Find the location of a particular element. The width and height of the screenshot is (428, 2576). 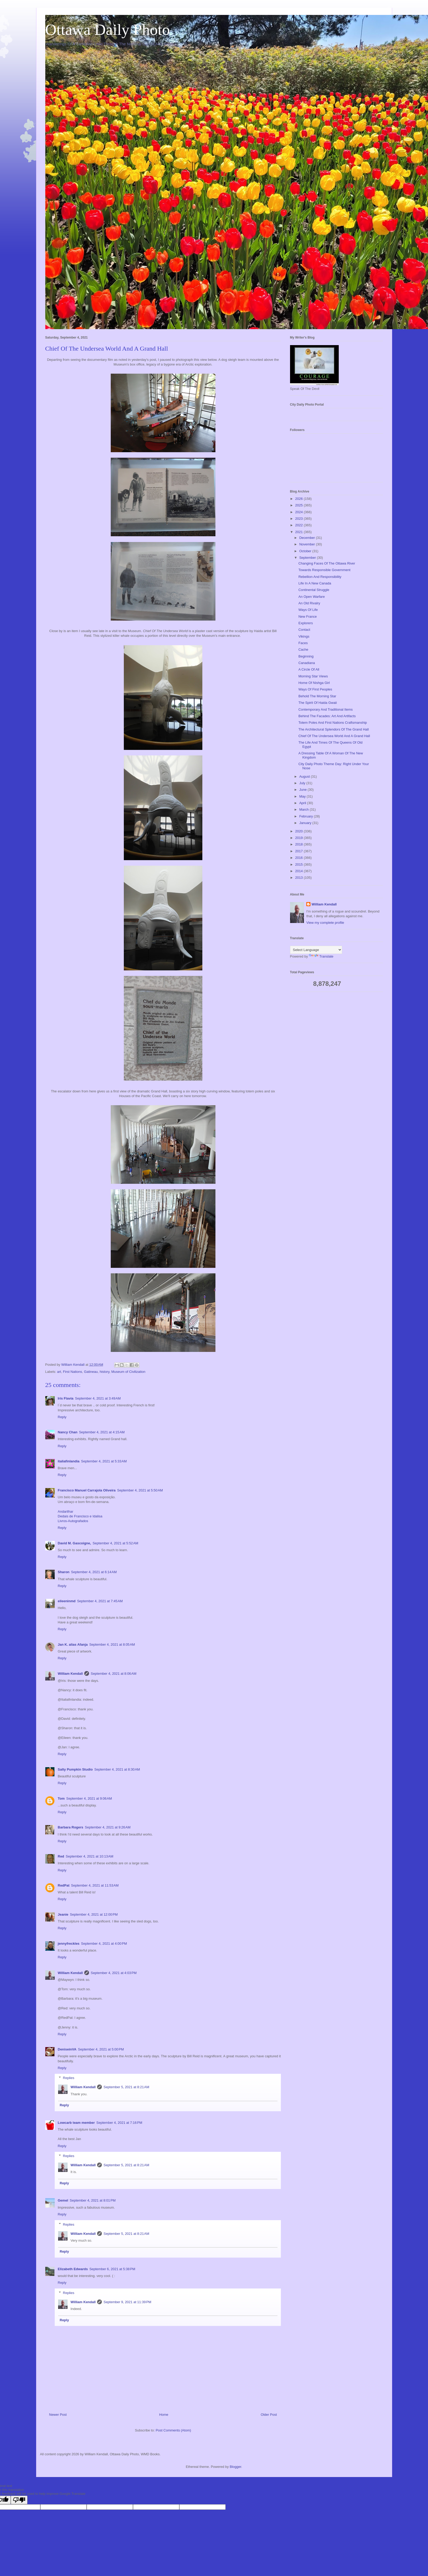

jennyfreckles is located at coordinates (69, 1943).